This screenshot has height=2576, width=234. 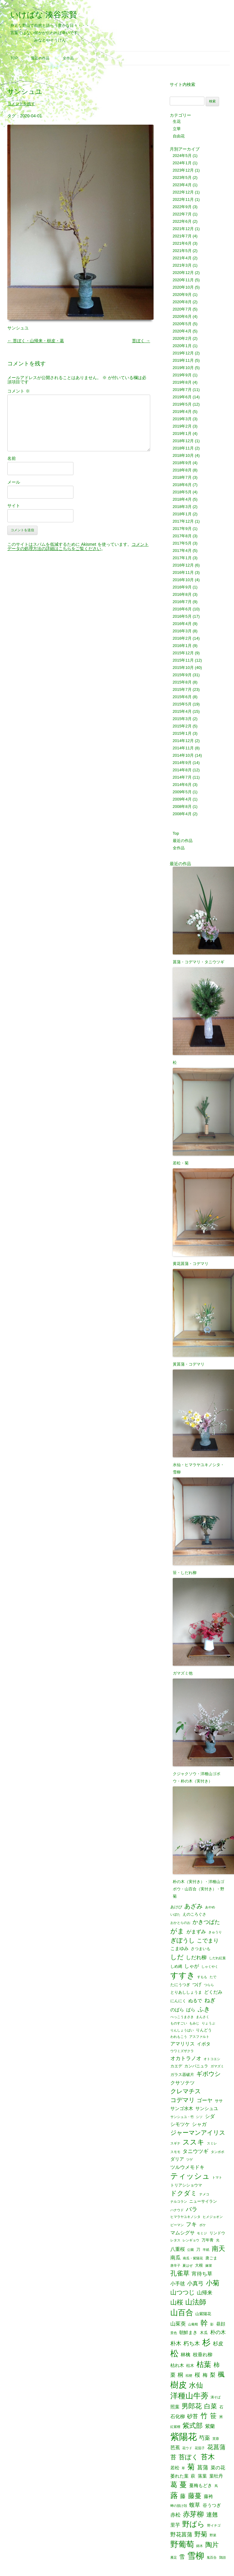 I want to click on こまゆみ [こまゆみ (3個の項目)], so click(x=179, y=1948).